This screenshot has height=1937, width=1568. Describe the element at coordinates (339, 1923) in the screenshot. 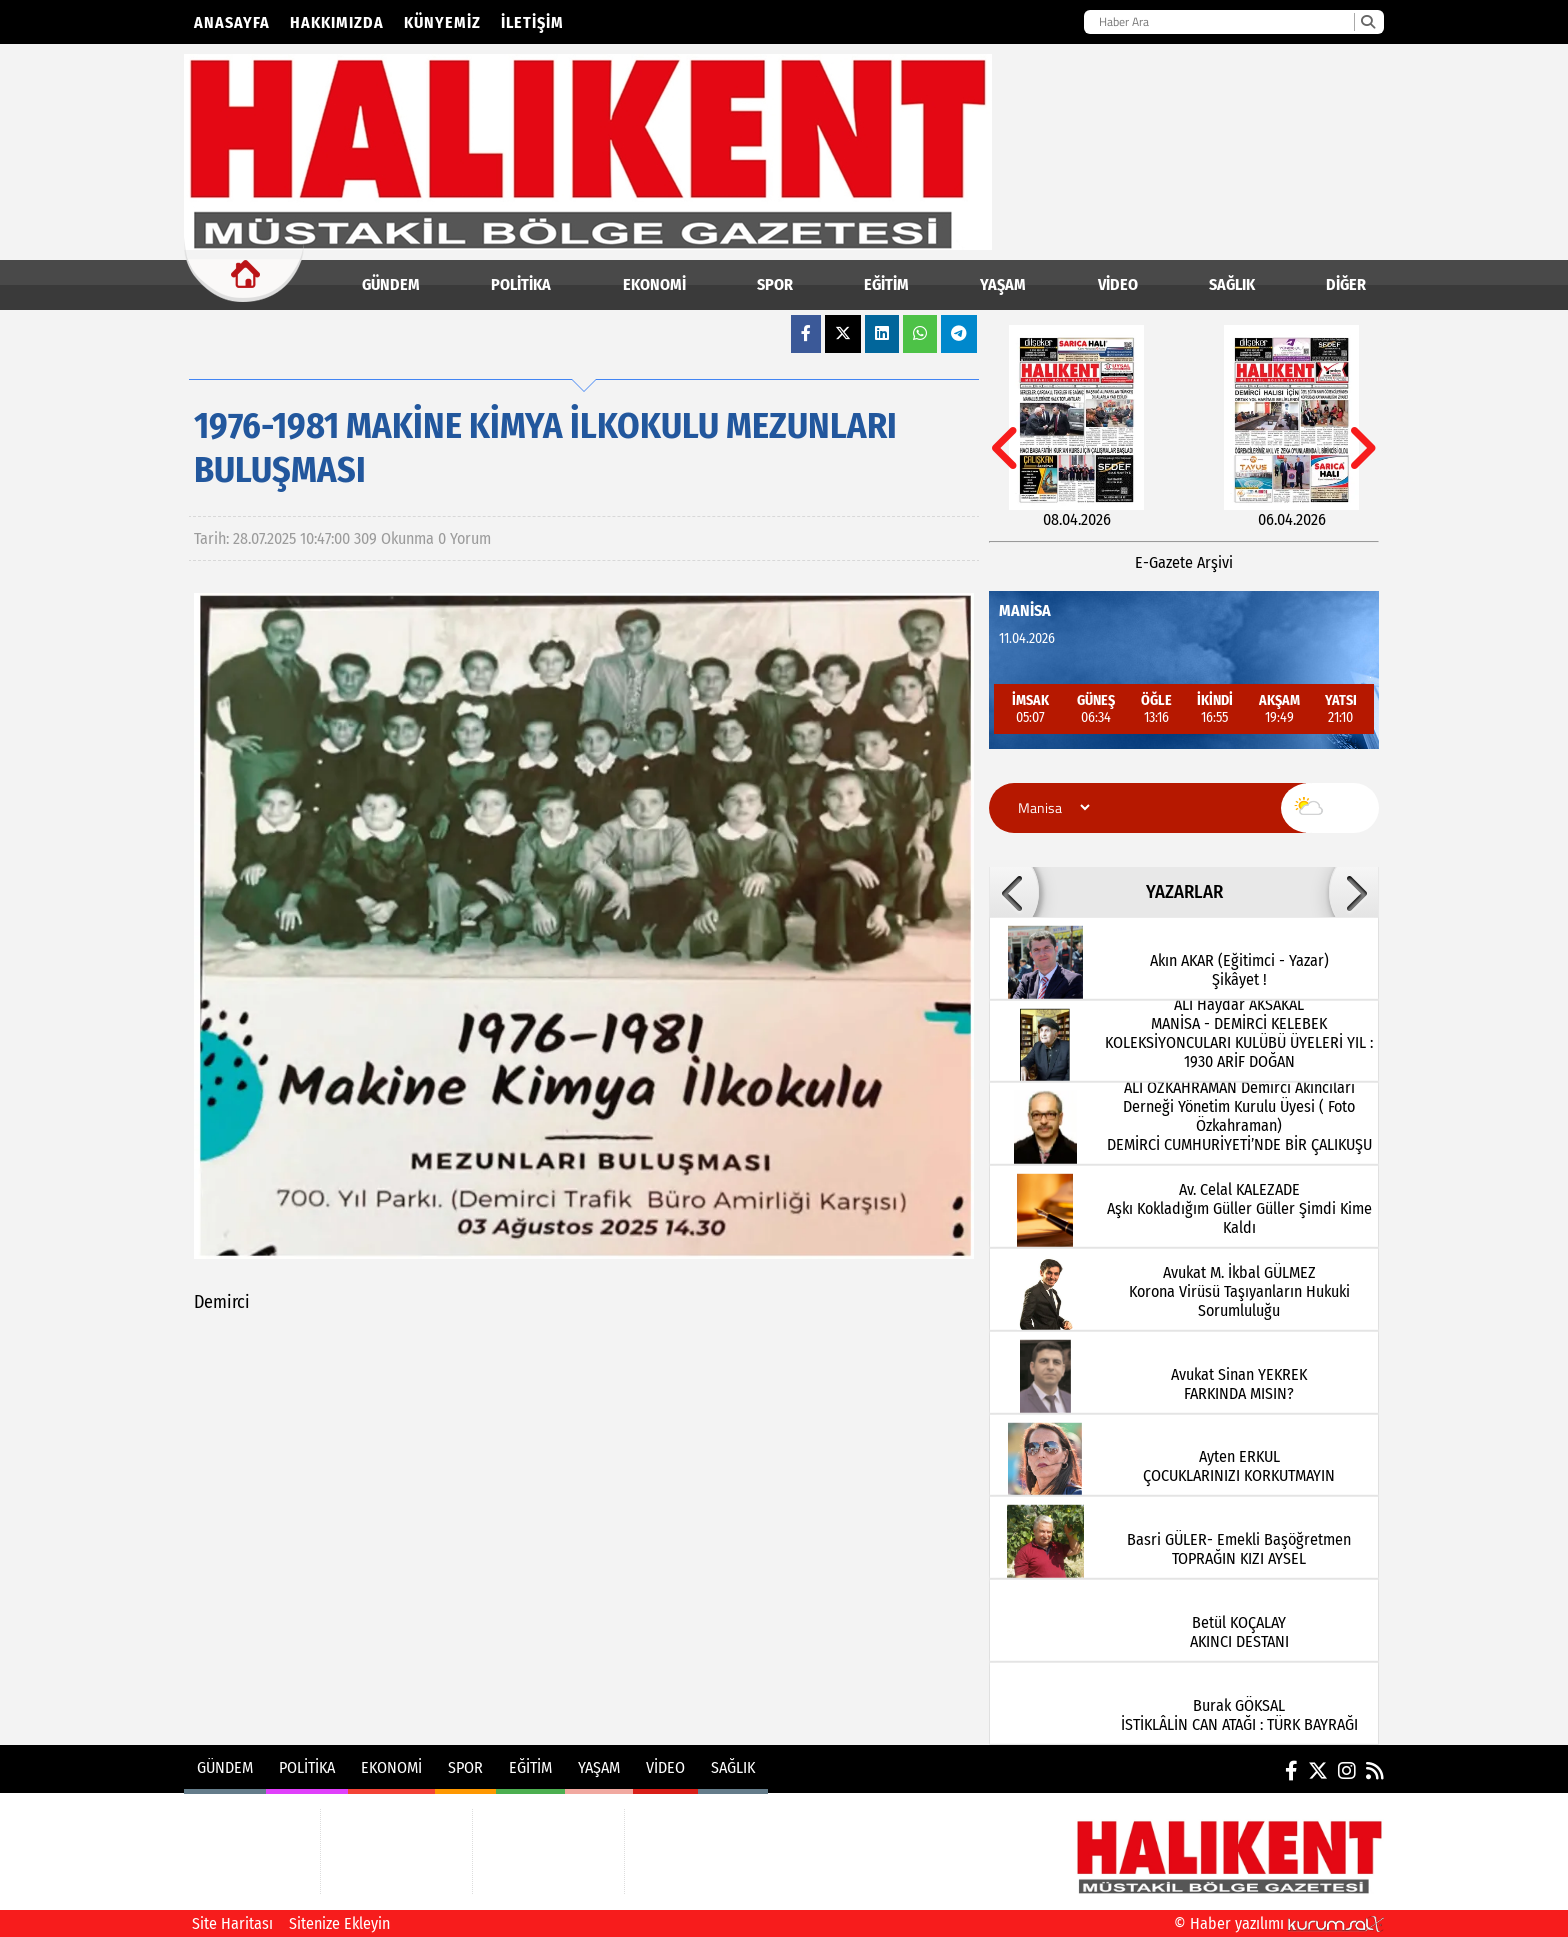

I see `Sitenize Ekleyin` at that location.